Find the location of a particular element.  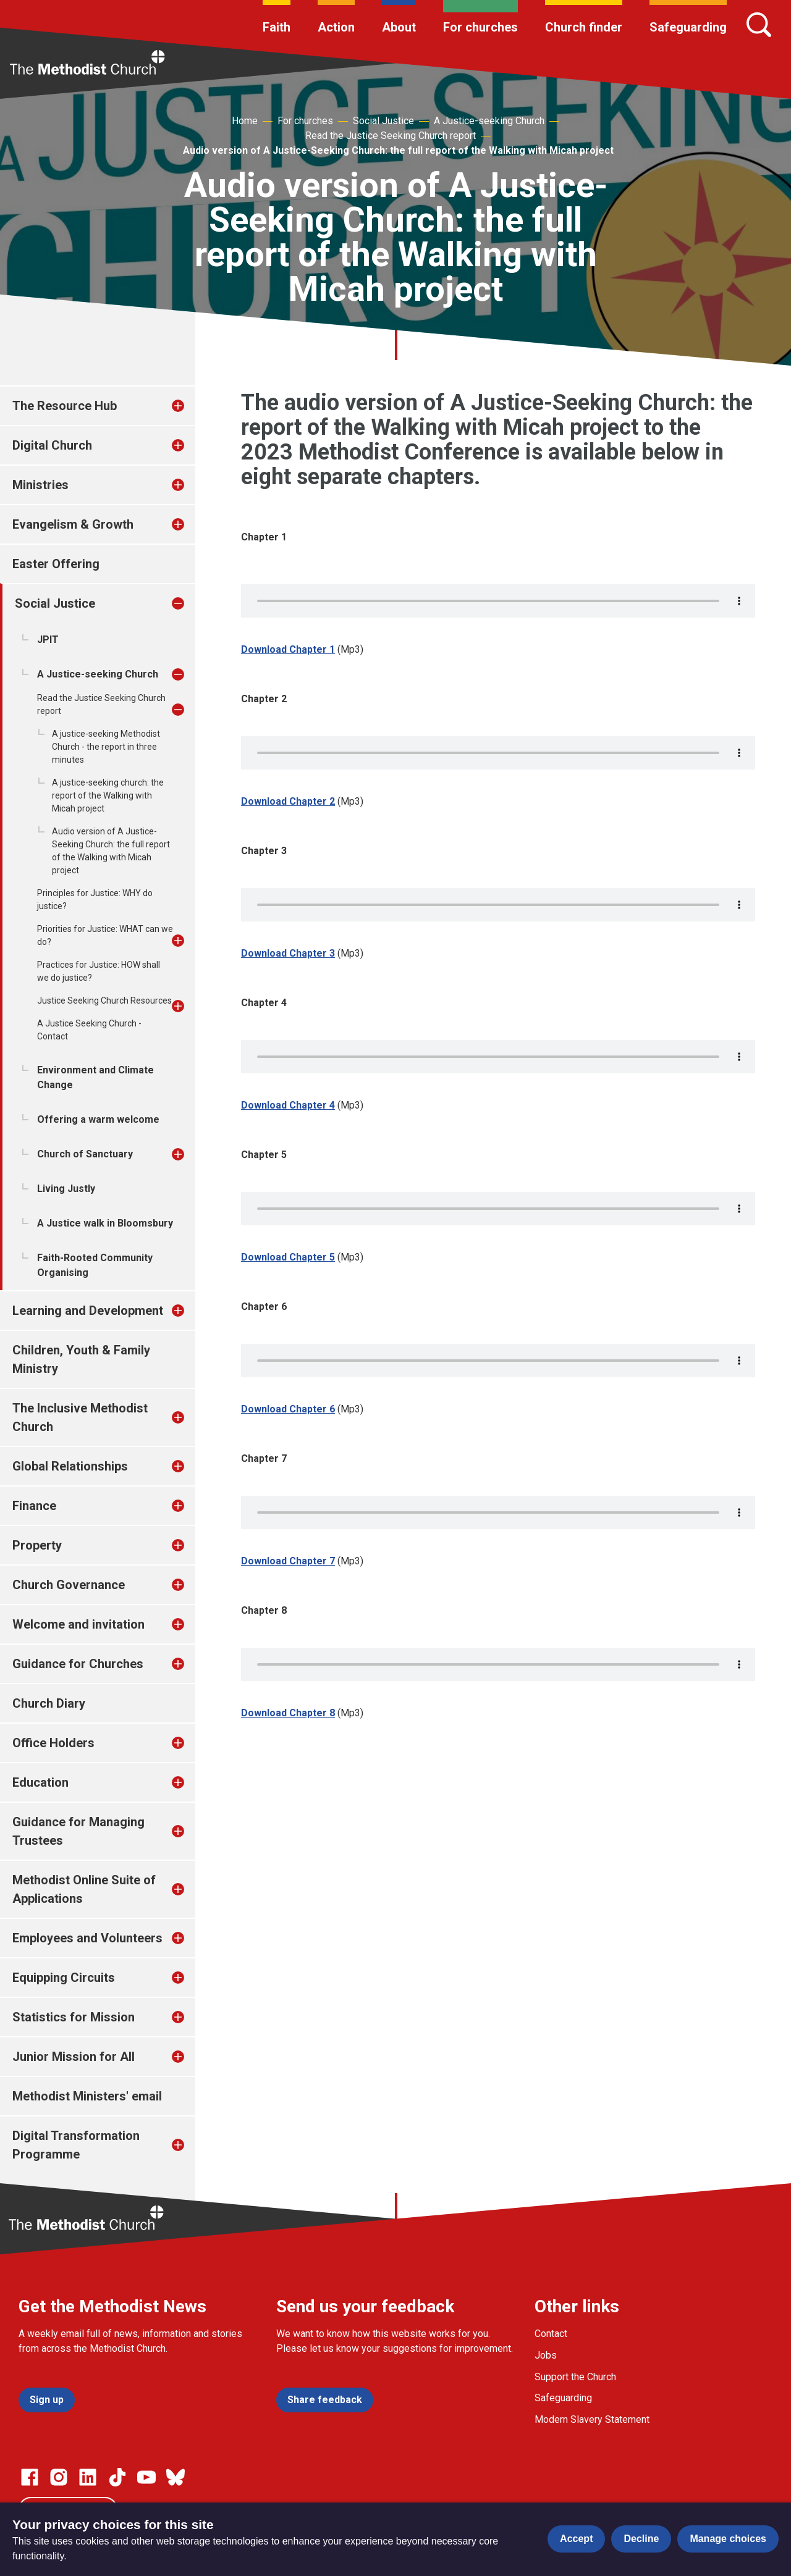

Download Chapter 1 is located at coordinates (288, 649).